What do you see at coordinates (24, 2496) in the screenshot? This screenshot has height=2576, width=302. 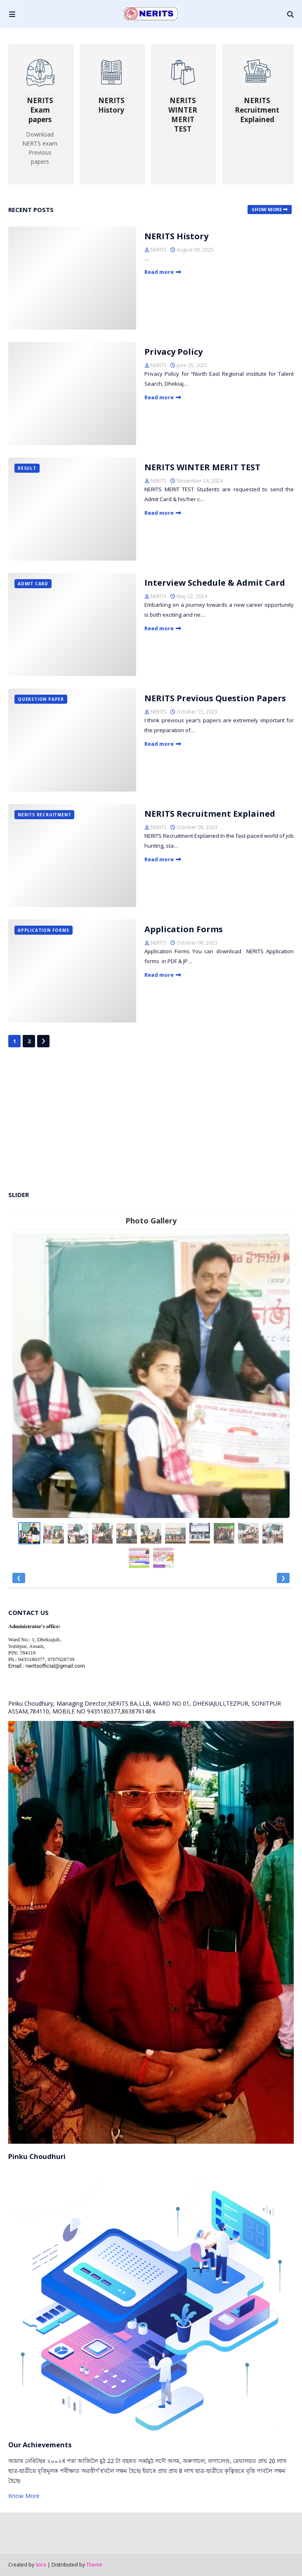 I see `Know More` at bounding box center [24, 2496].